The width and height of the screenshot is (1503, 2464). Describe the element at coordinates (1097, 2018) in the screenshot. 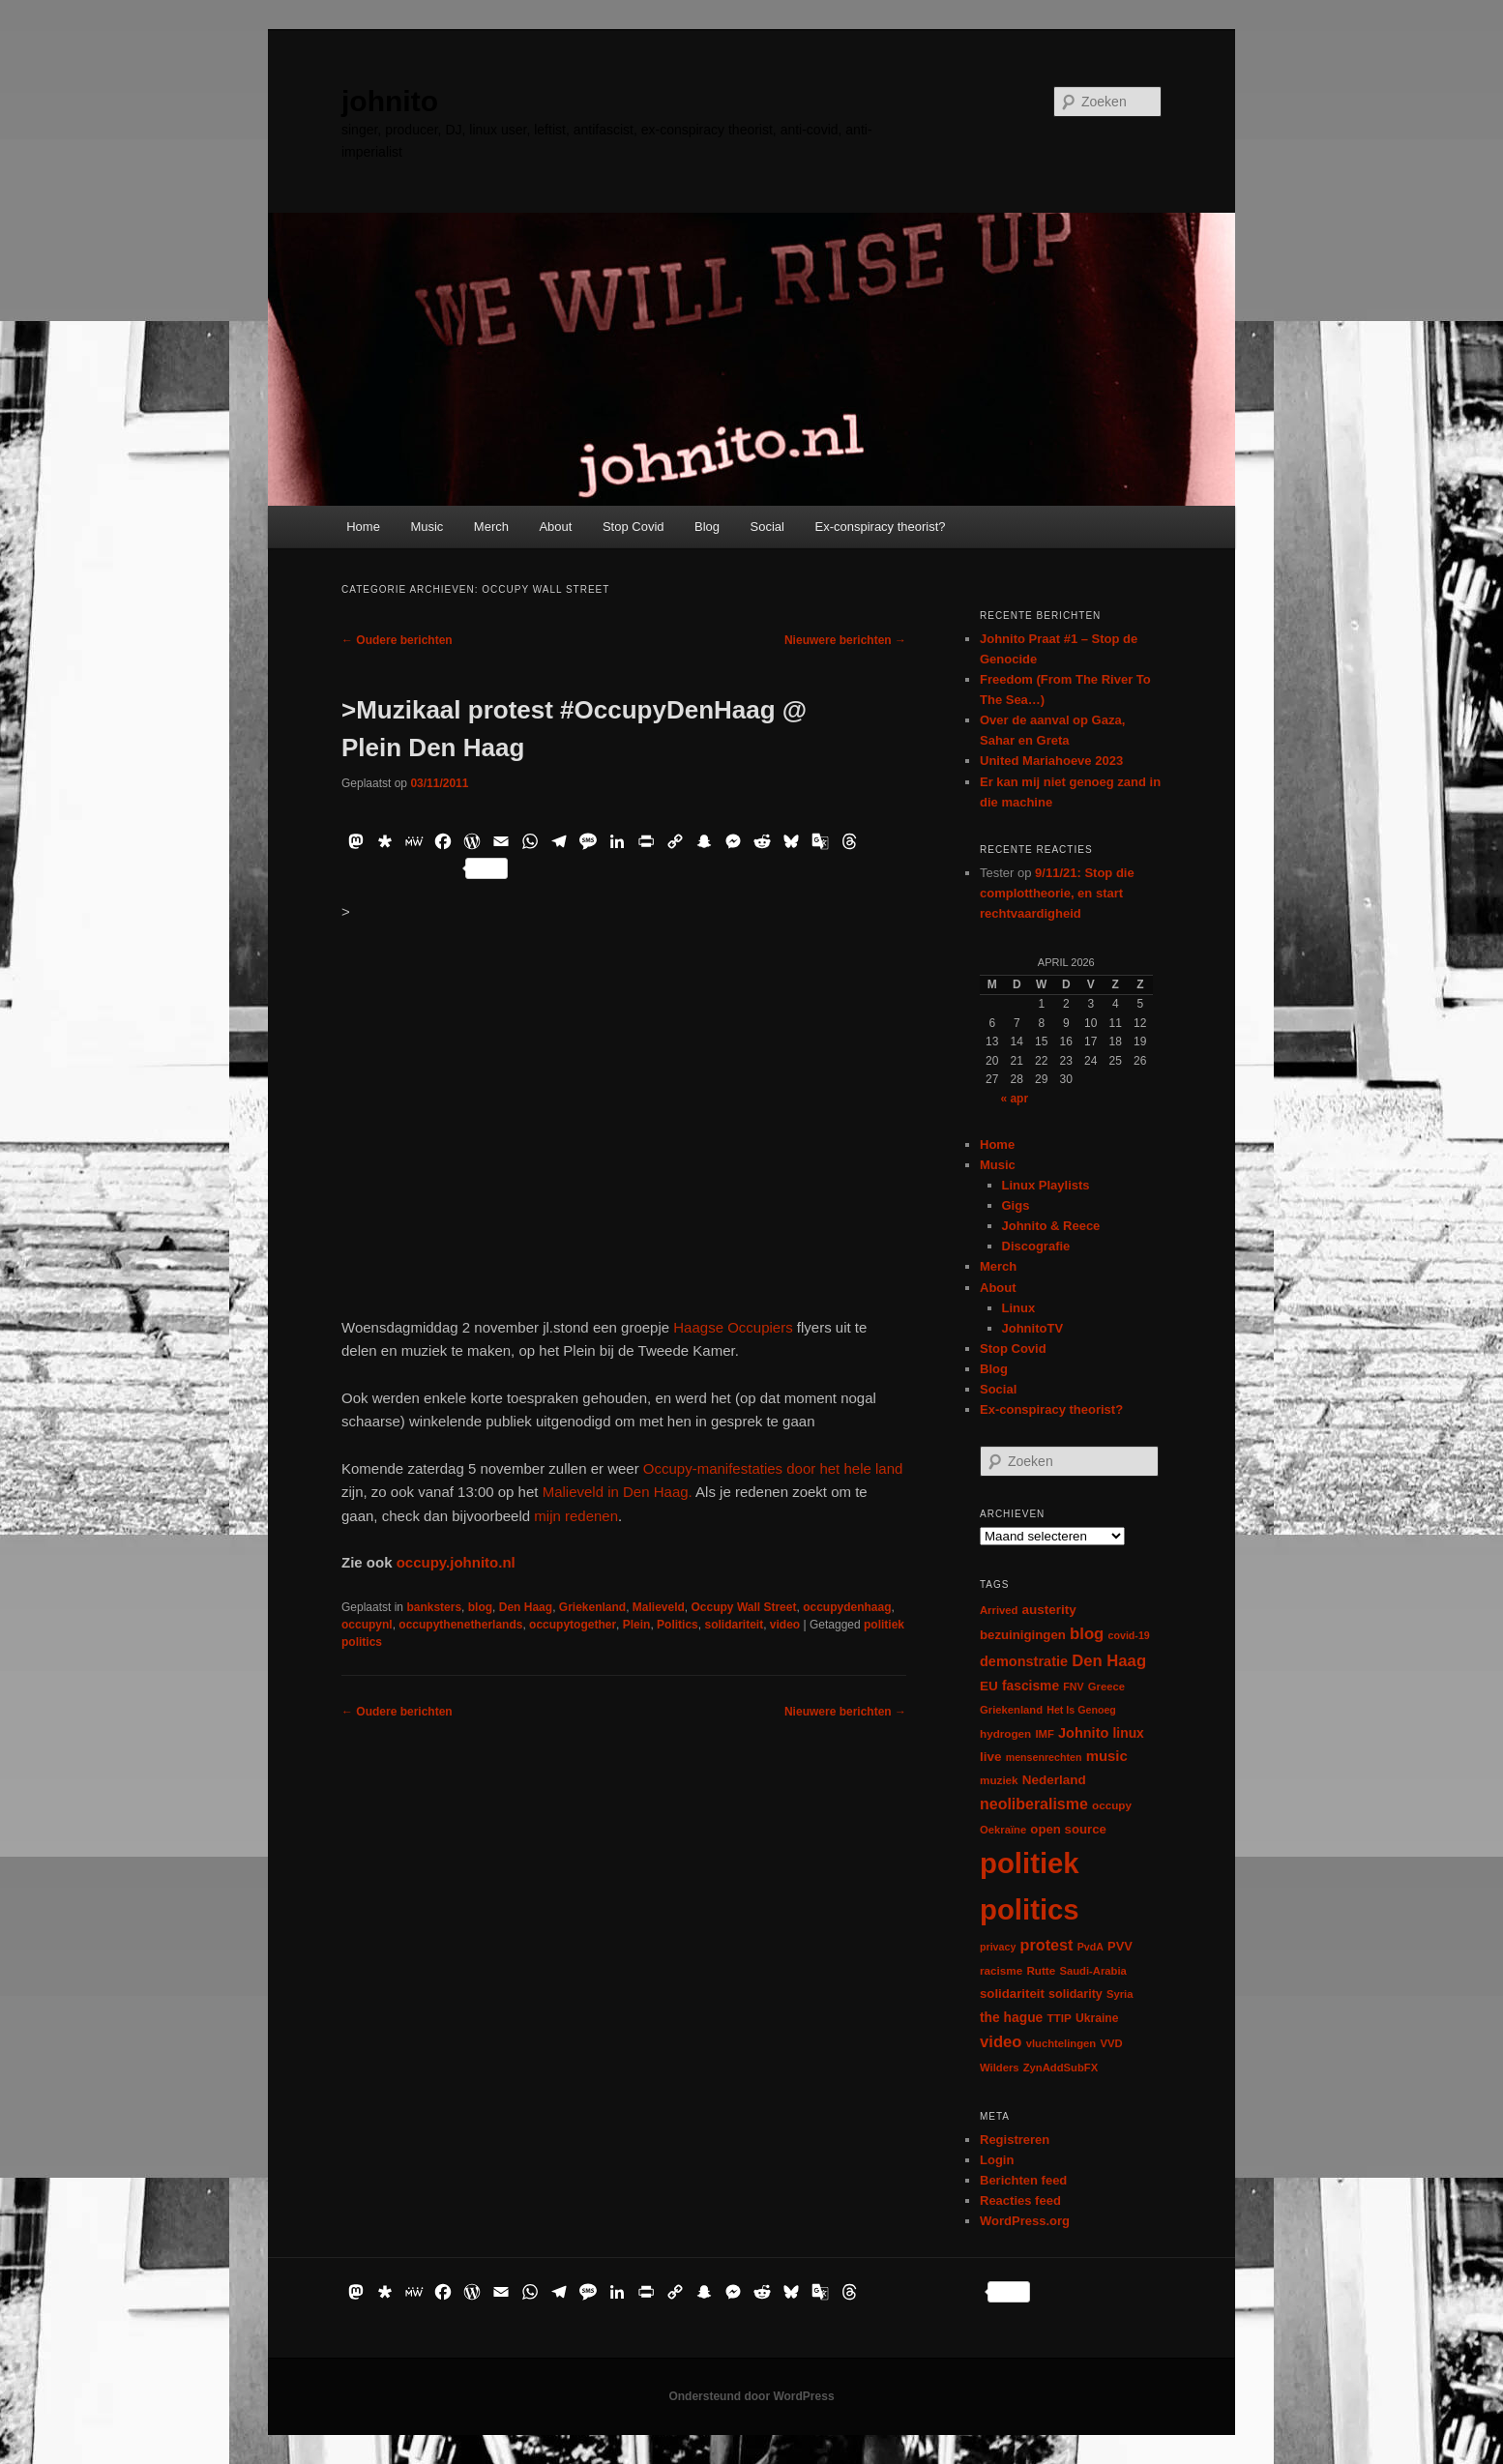

I see `Ukraine [Ukraine (8 items)]` at that location.